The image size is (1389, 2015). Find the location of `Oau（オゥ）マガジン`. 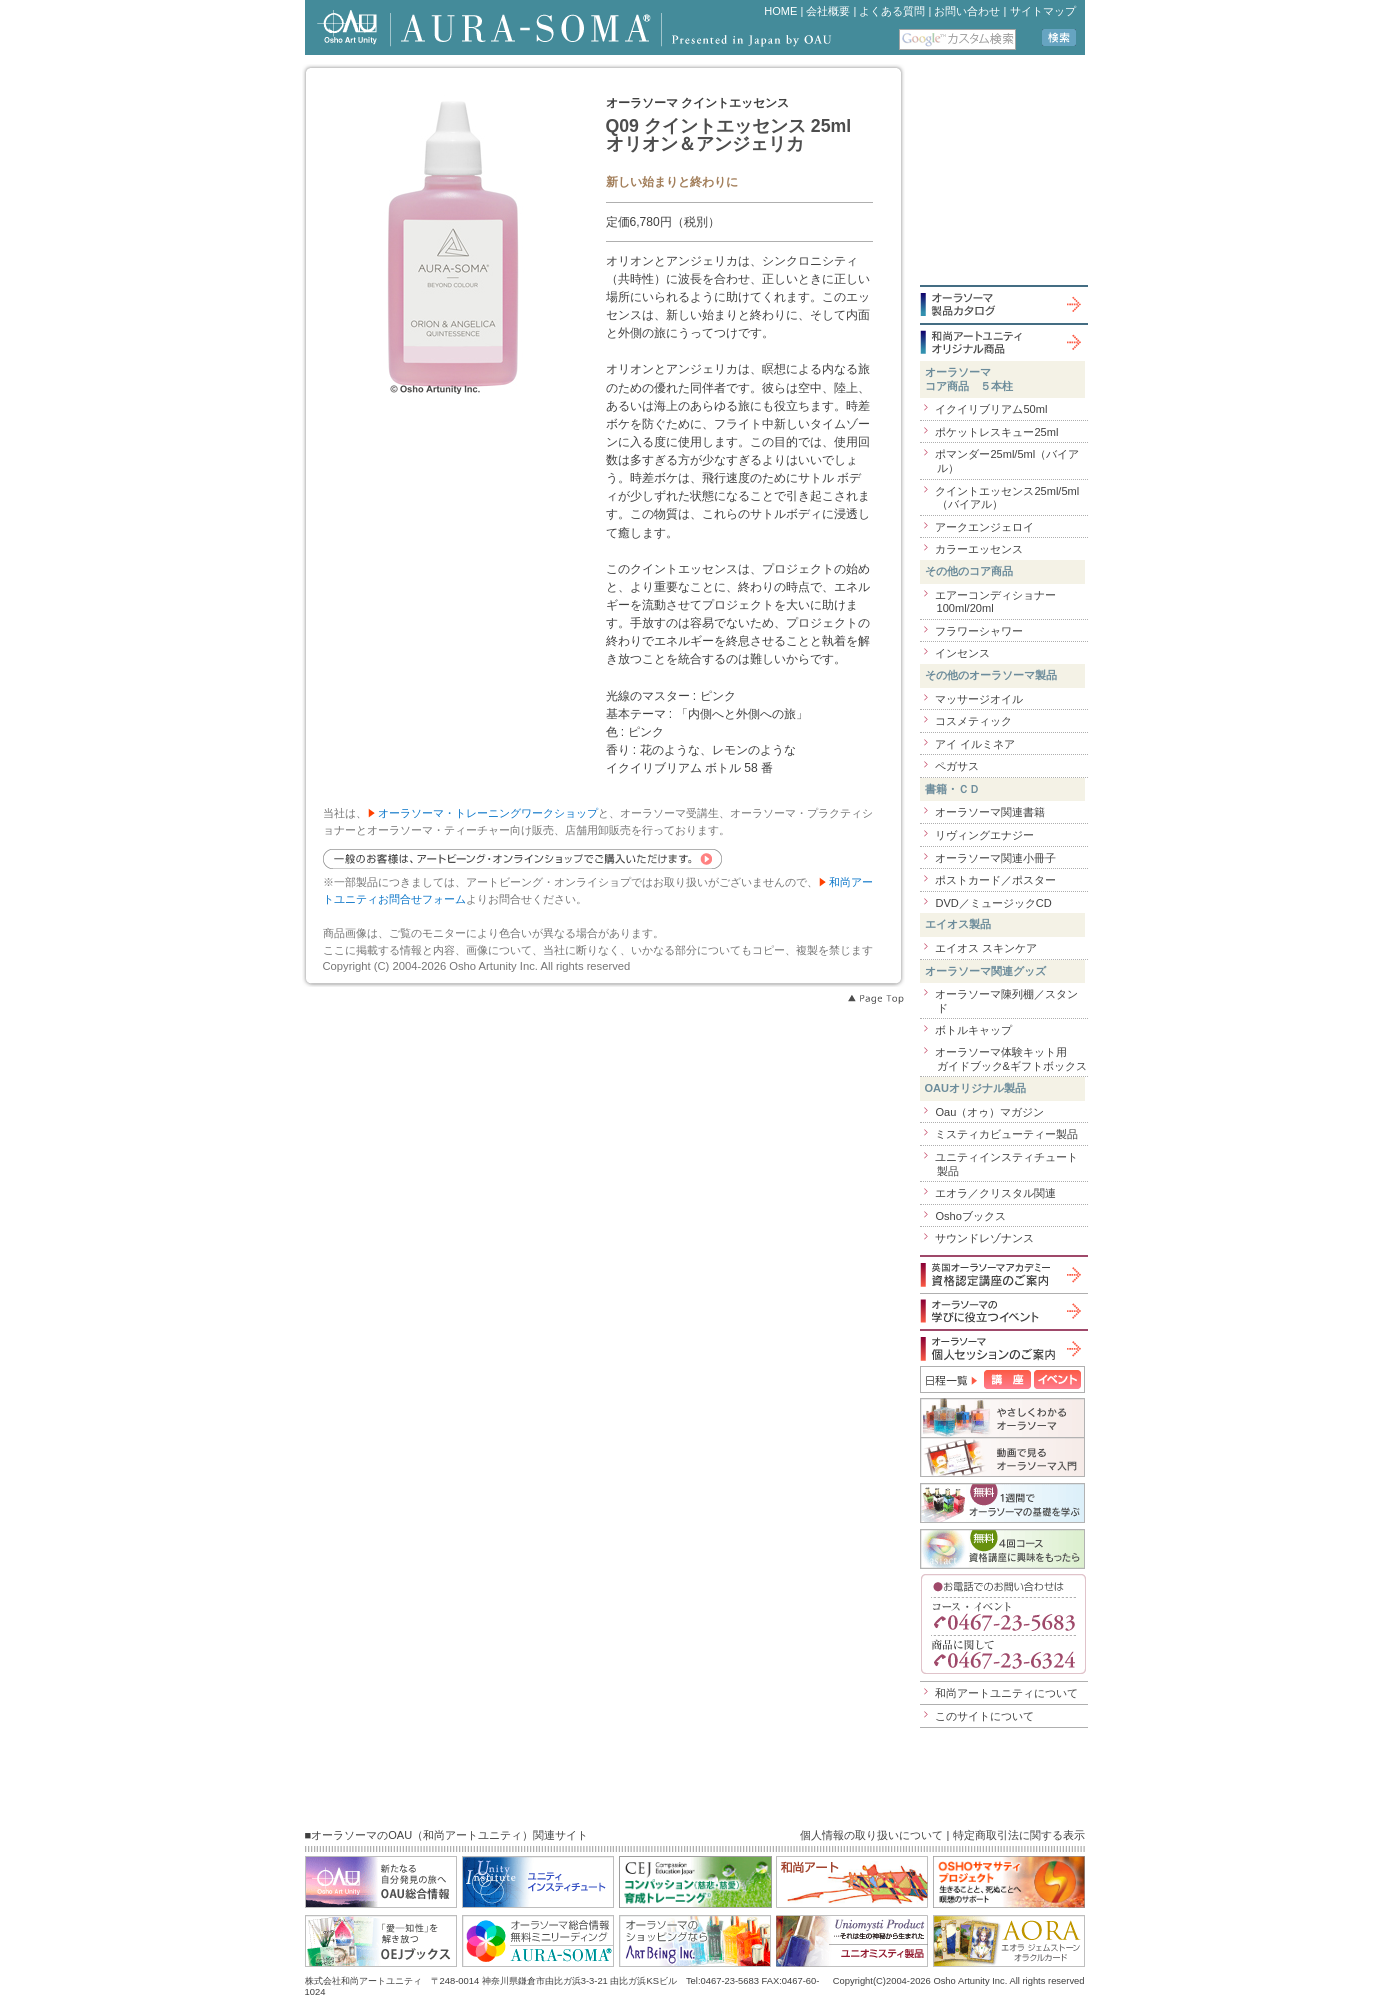

Oau（オゥ）マガジン is located at coordinates (989, 1112).